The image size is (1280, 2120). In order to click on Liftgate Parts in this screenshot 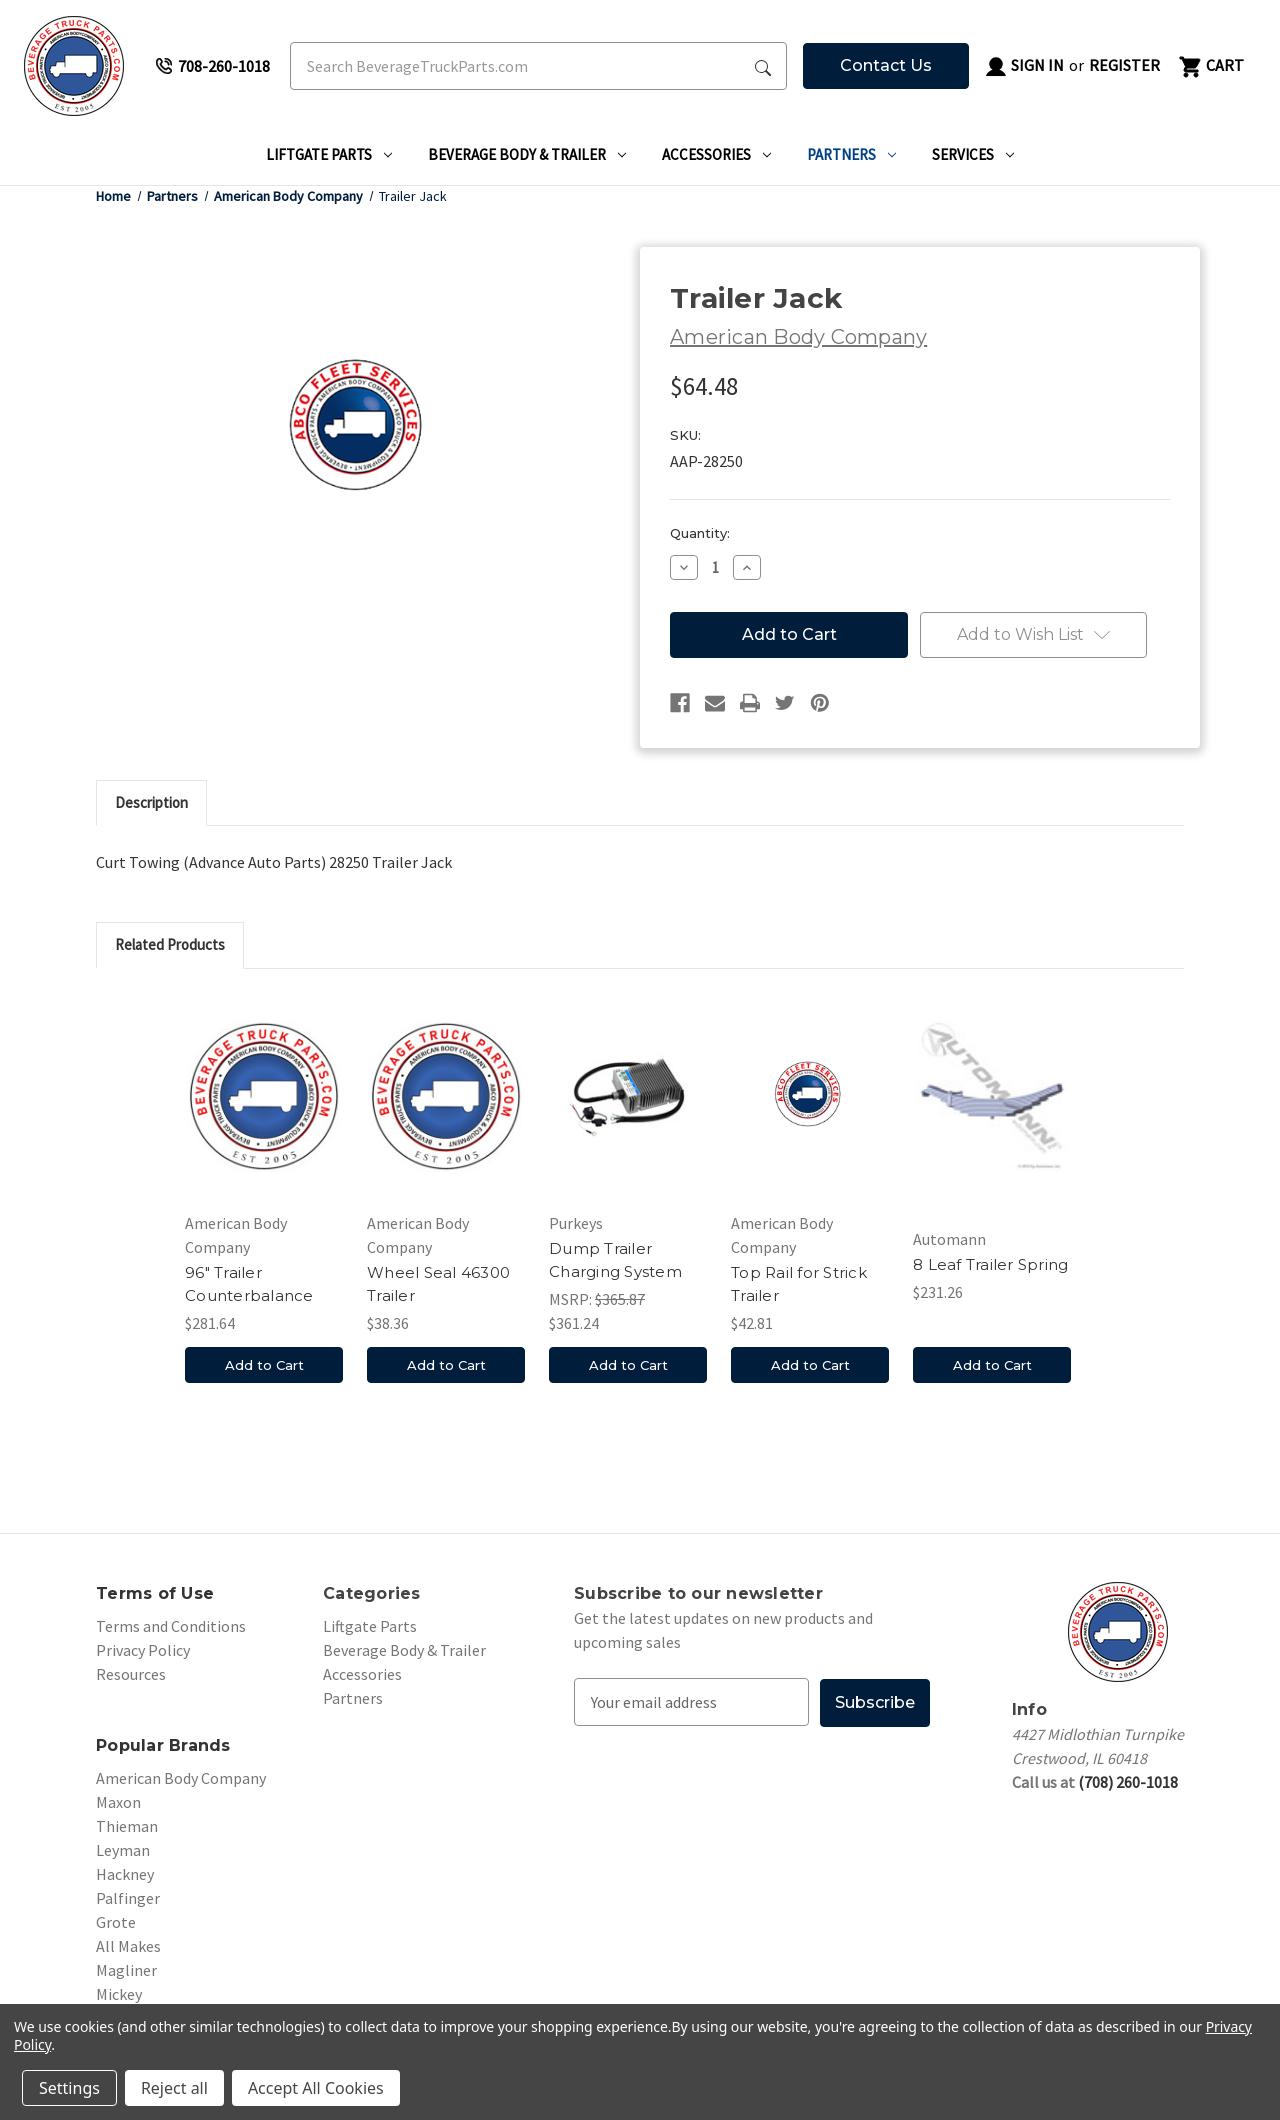, I will do `click(329, 154)`.